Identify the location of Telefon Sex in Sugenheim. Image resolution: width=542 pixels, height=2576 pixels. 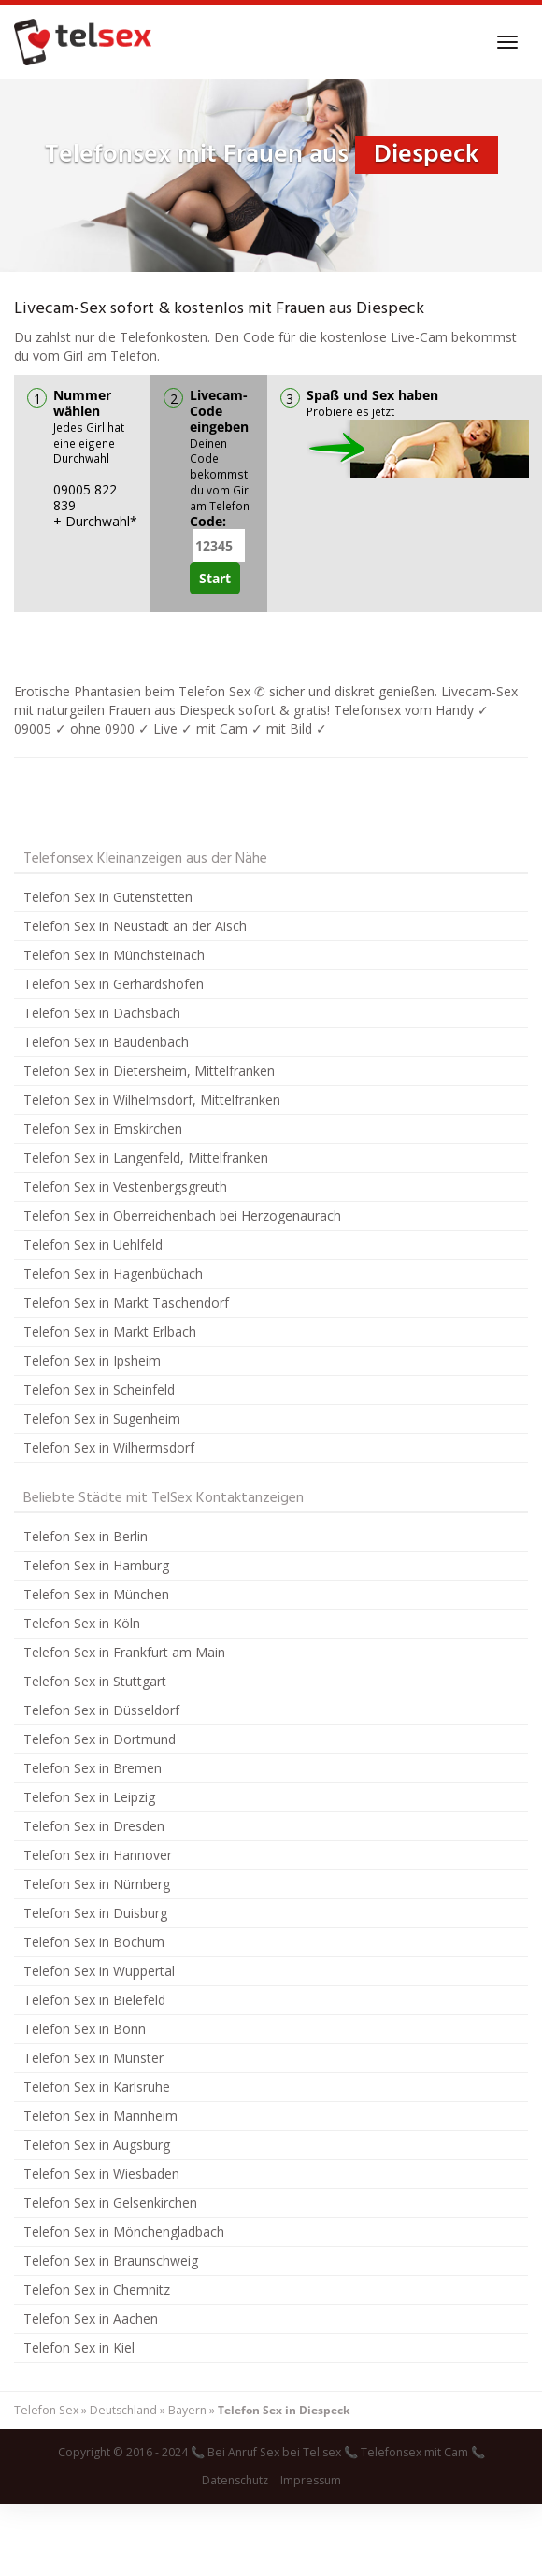
(101, 1418).